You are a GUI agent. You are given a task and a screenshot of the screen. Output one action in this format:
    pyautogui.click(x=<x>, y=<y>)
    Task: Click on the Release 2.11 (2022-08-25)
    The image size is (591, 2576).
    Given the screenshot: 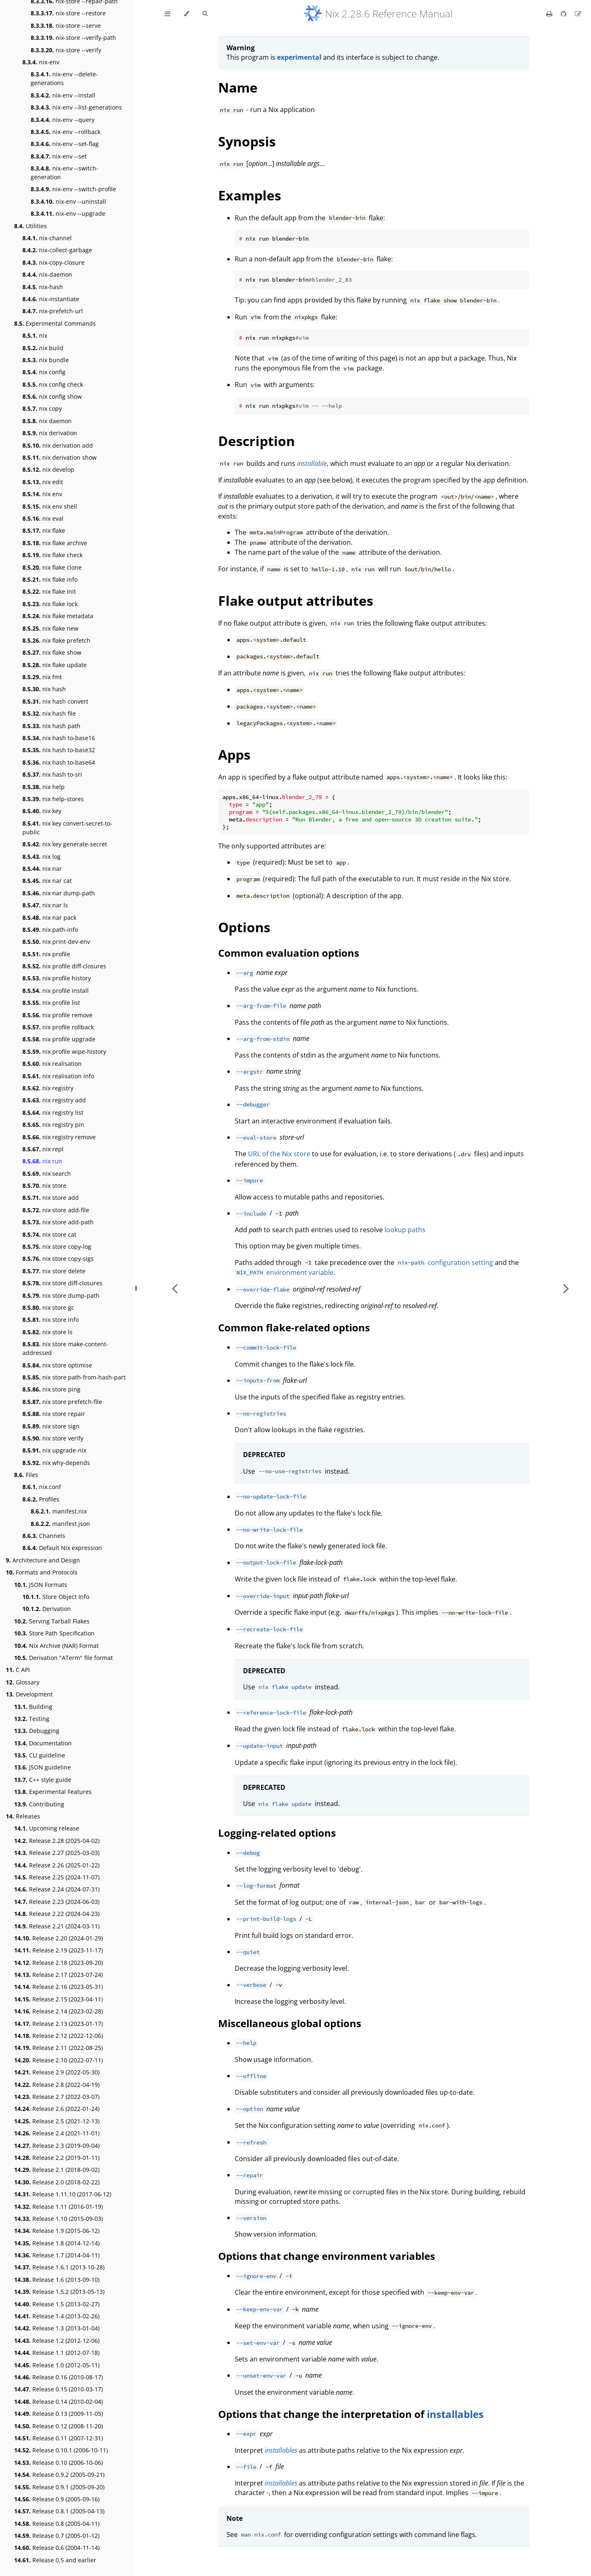 What is the action you would take?
    pyautogui.click(x=58, y=2048)
    